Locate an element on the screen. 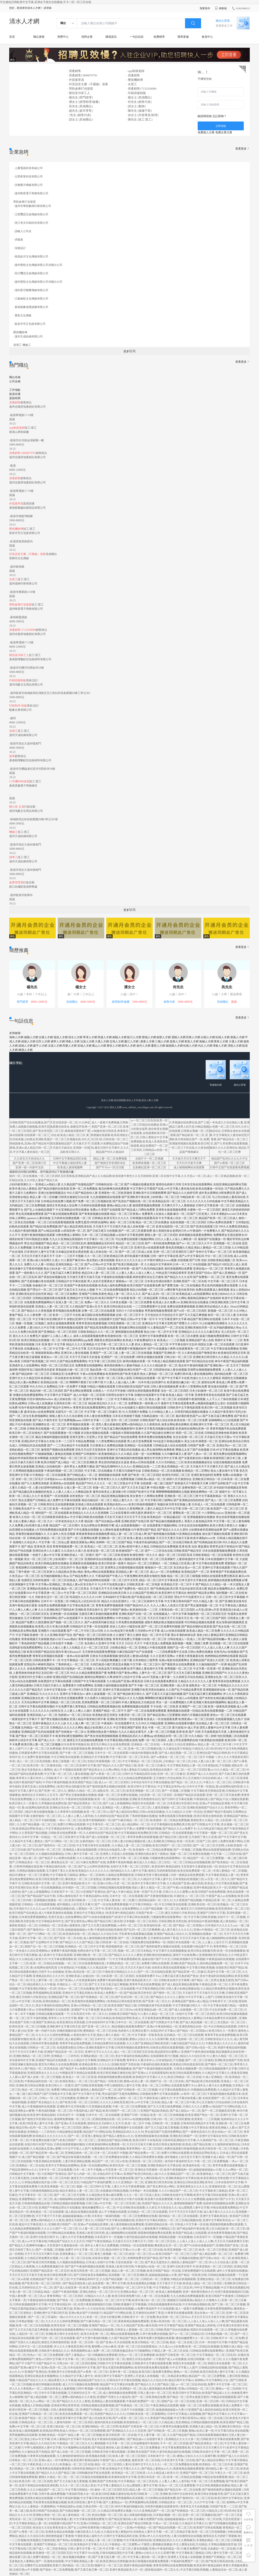 Image resolution: width=259 pixels, height=2576 pixels. 偷拍一区二区三区四区五区 is located at coordinates (111, 2489).